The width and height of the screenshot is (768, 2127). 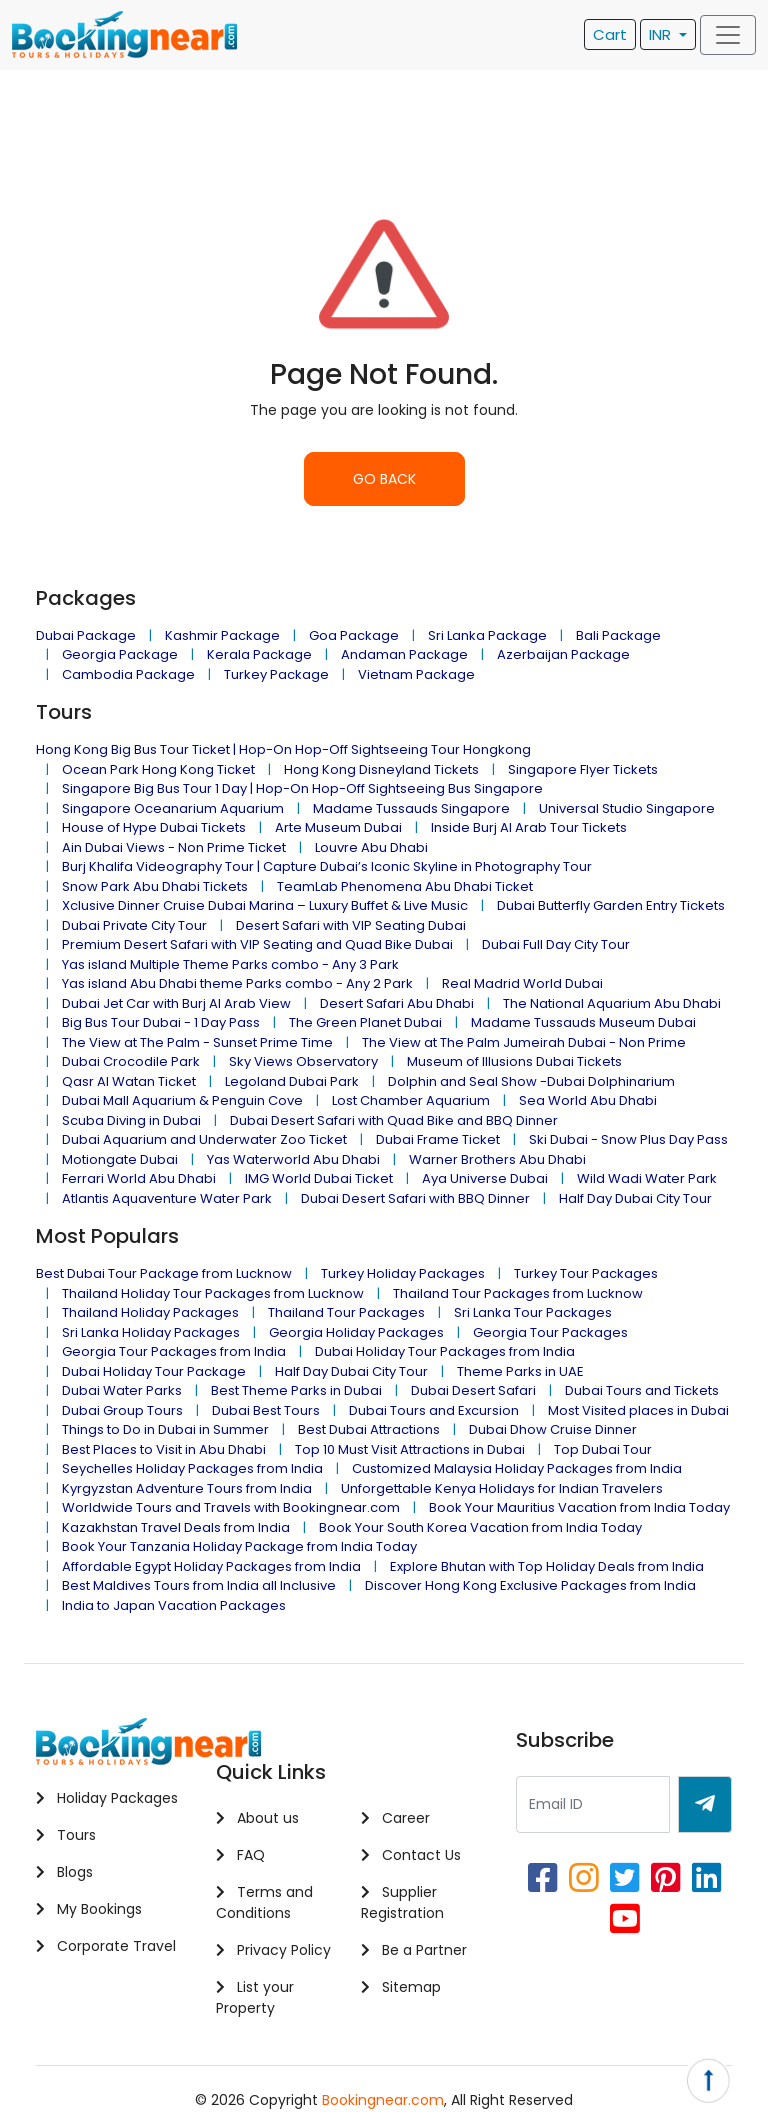 I want to click on Dubai Butterfly Garden Entry Tickets, so click(x=611, y=905).